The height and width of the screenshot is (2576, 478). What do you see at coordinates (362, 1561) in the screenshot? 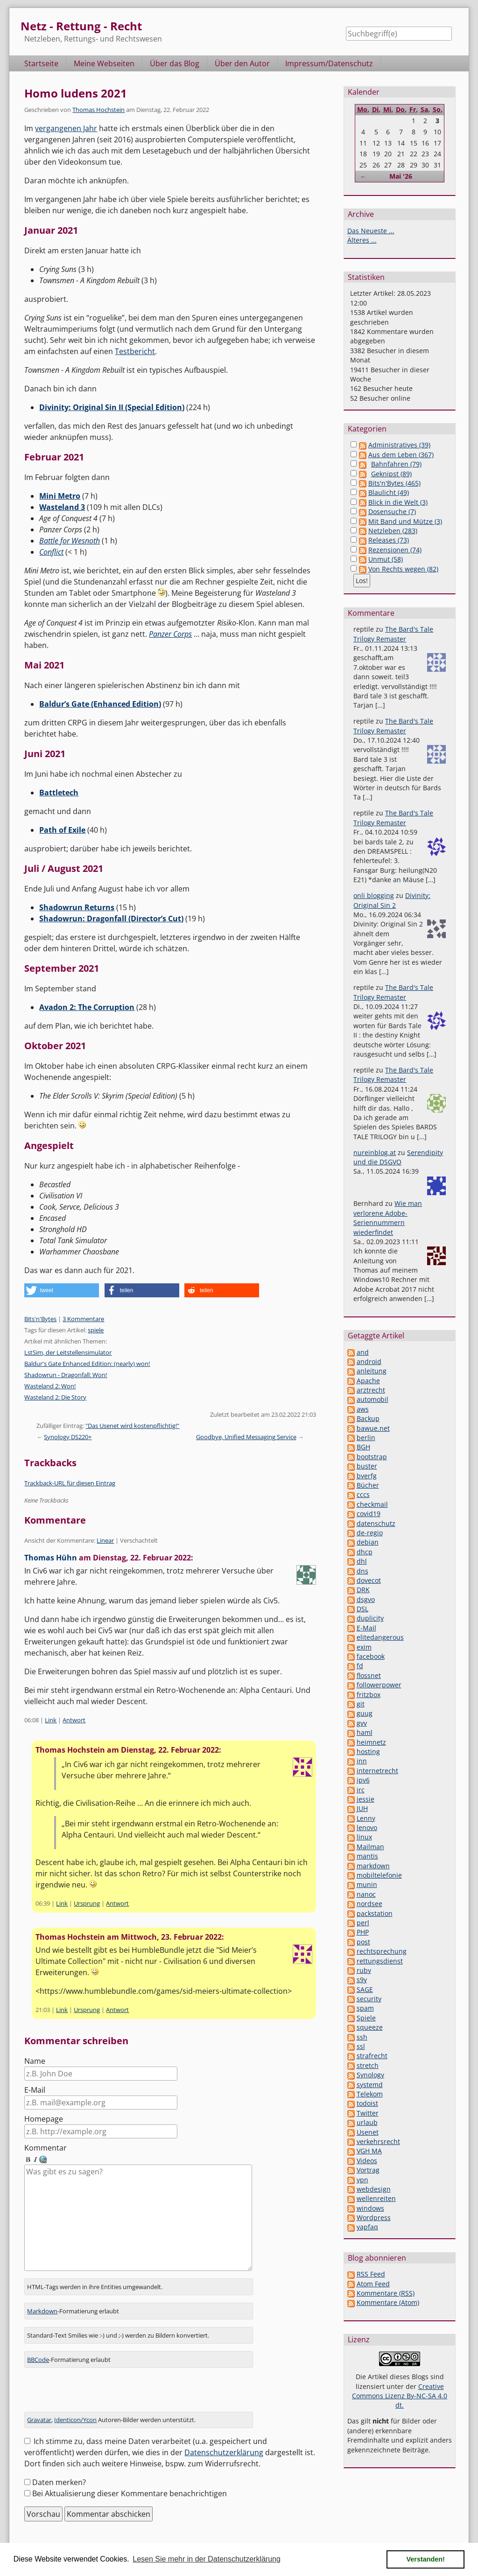
I see `dhl` at bounding box center [362, 1561].